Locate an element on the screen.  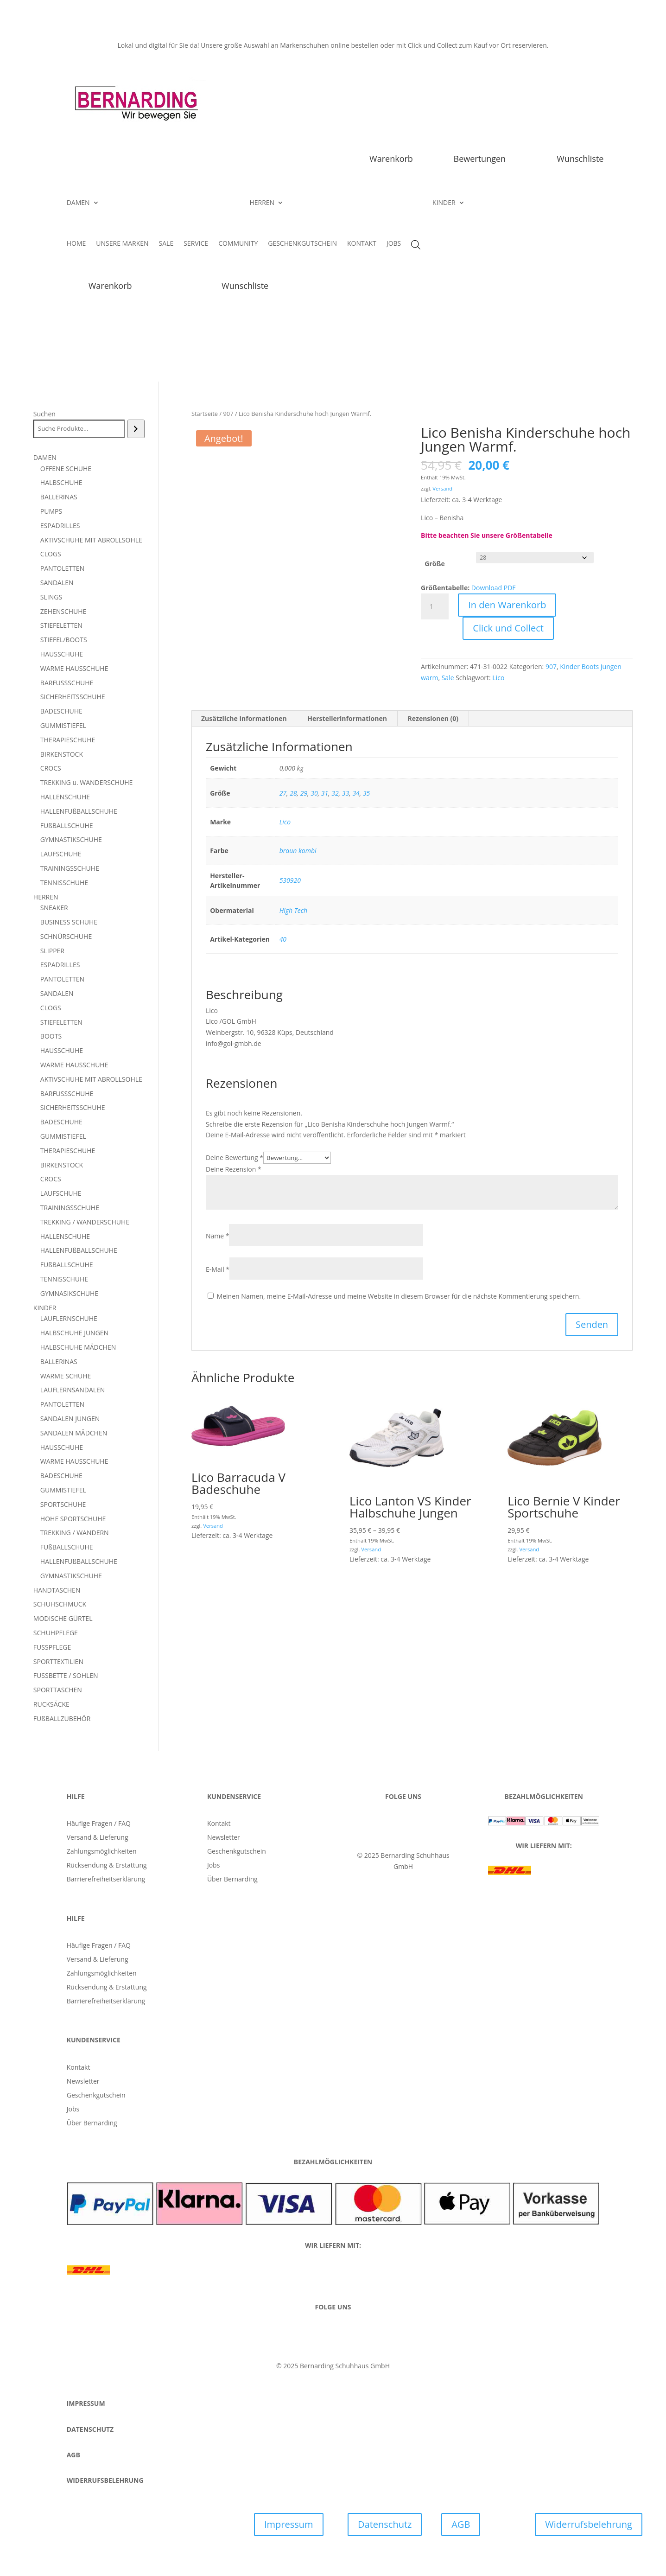
Meinen Namen, meine E-Mail-Adresse und meine Website in diesem Browser für die nächste Kommentierung speichern. is located at coordinates (399, 1296).